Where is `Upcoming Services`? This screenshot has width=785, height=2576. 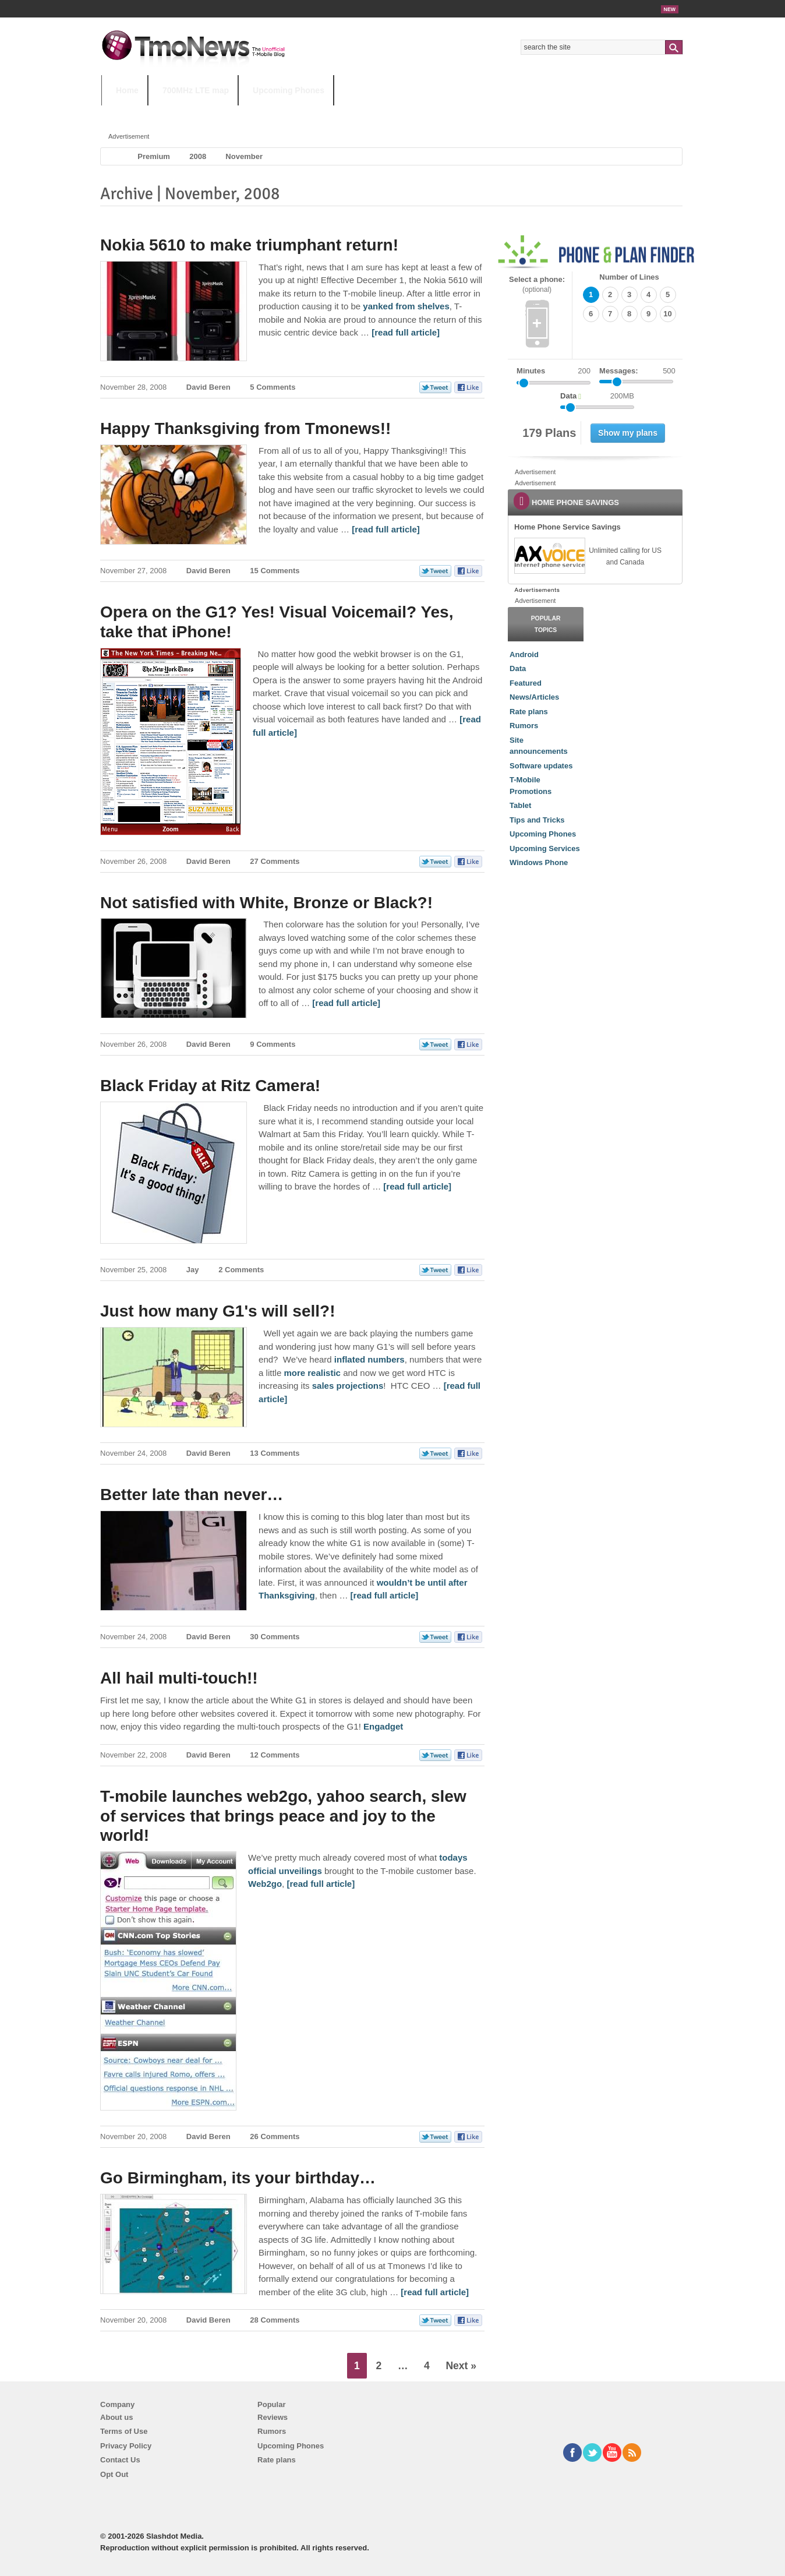
Upcoming Services is located at coordinates (545, 848).